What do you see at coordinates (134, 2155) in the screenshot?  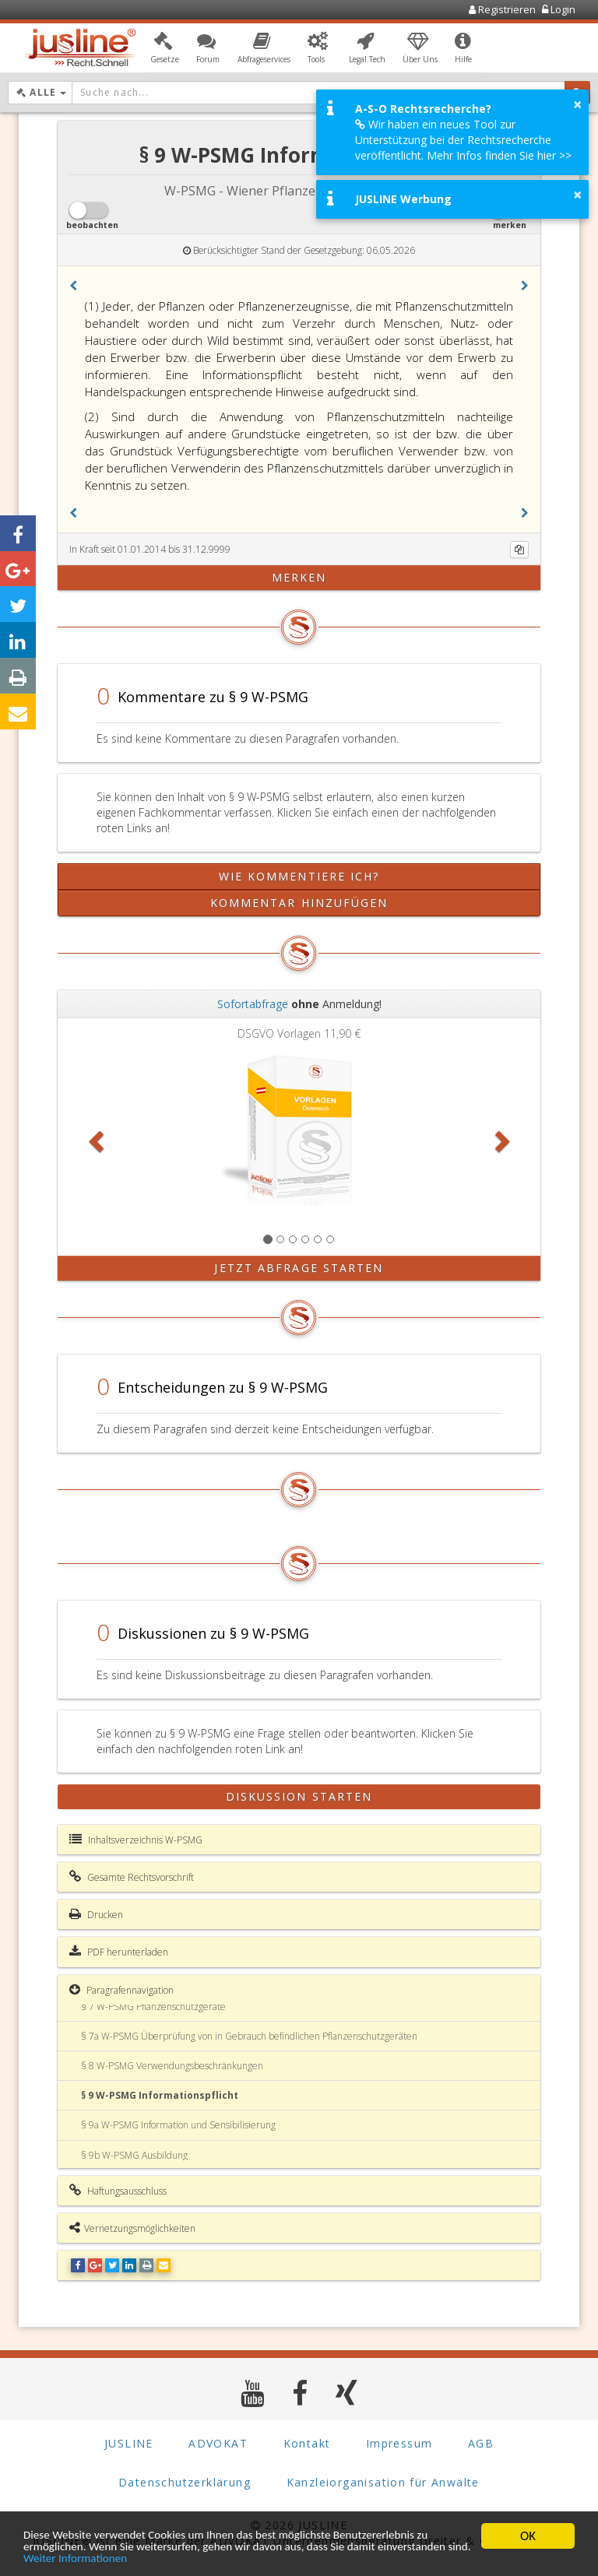 I see `§ 9b W-PSMG Ausbildung` at bounding box center [134, 2155].